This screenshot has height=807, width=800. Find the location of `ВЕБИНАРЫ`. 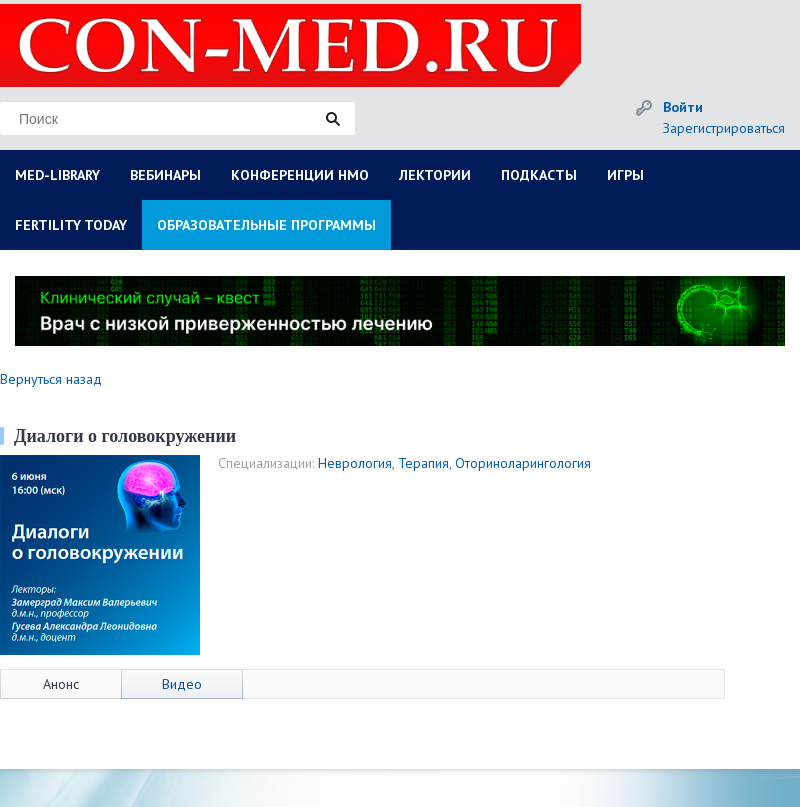

ВЕБИНАРЫ is located at coordinates (165, 175).